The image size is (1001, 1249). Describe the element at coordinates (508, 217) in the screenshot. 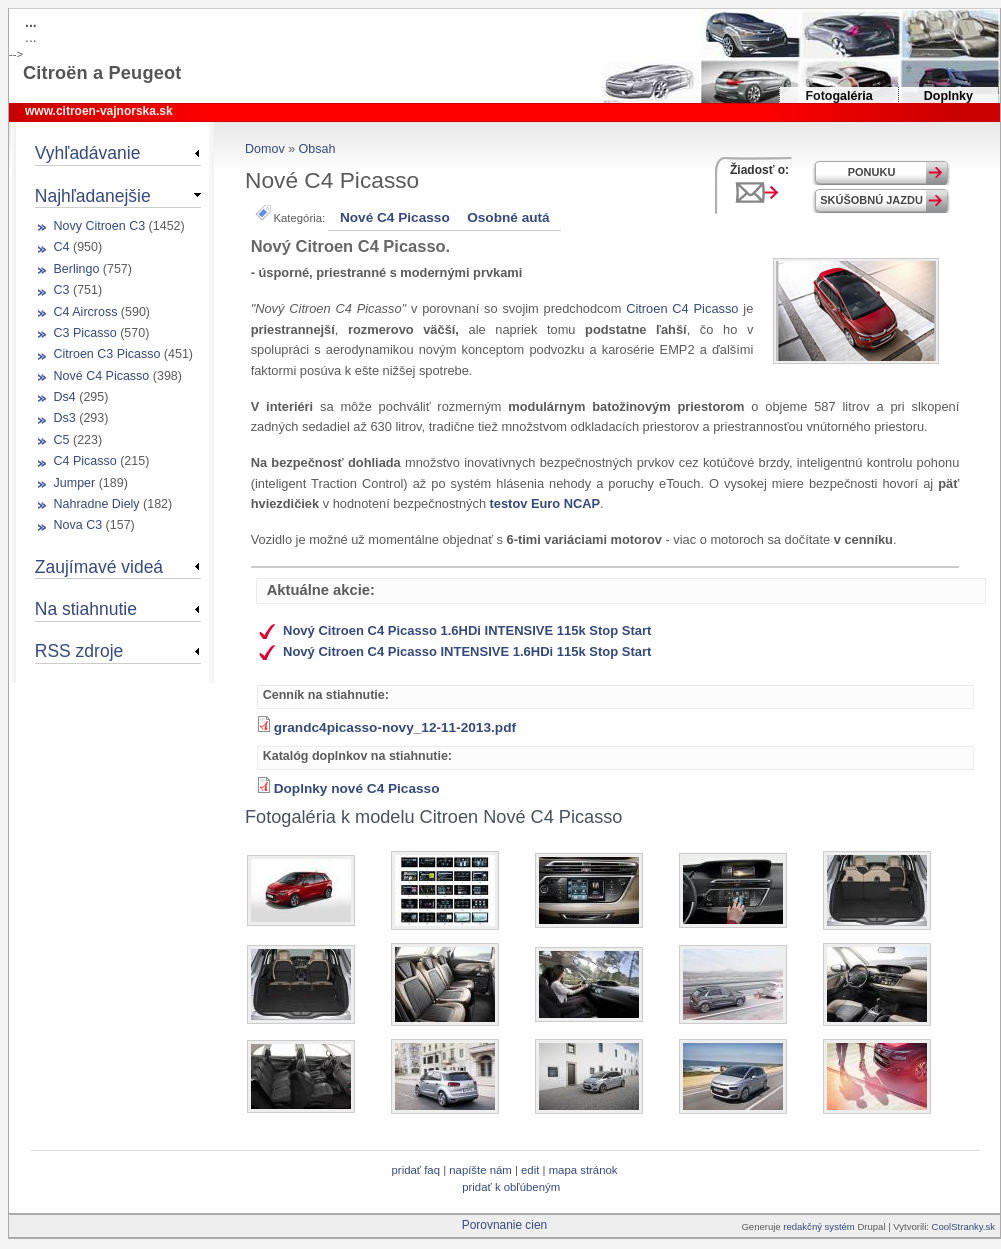

I see `Osobné autá` at that location.